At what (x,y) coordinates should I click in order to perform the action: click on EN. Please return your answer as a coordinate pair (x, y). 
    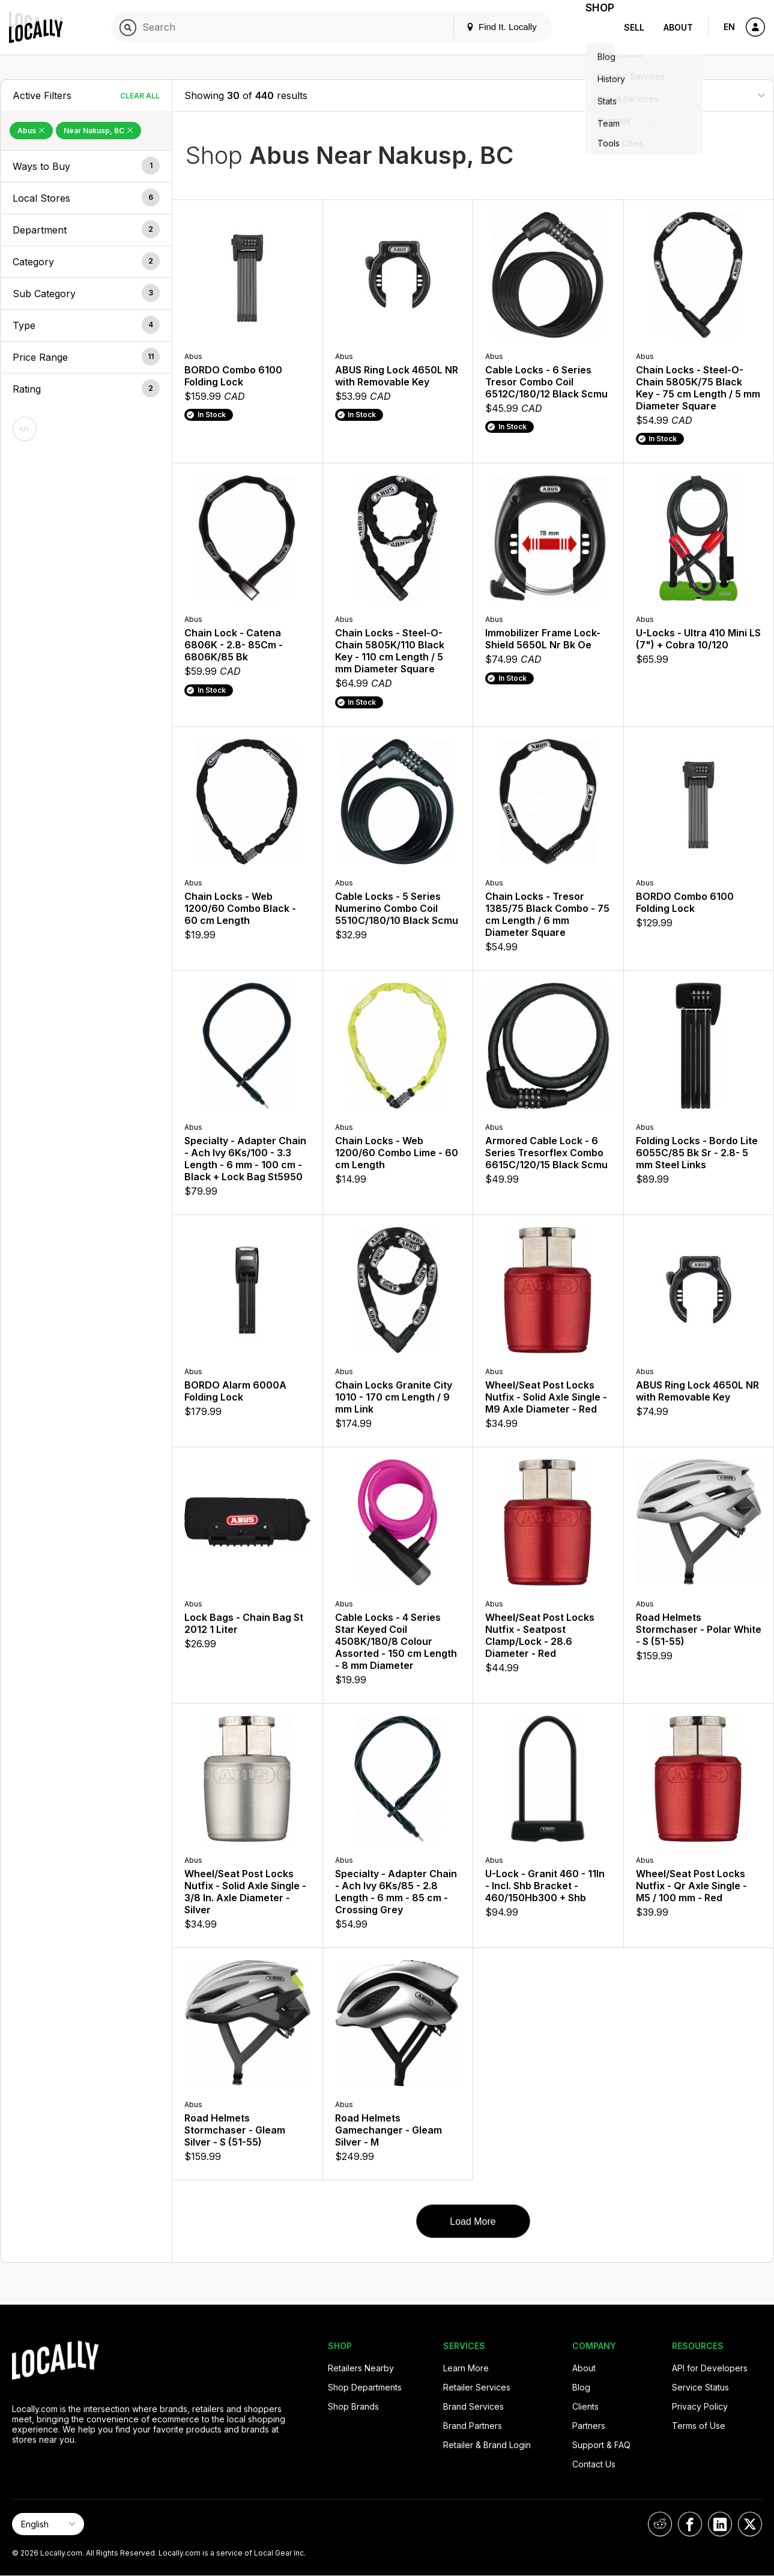
    Looking at the image, I should click on (729, 27).